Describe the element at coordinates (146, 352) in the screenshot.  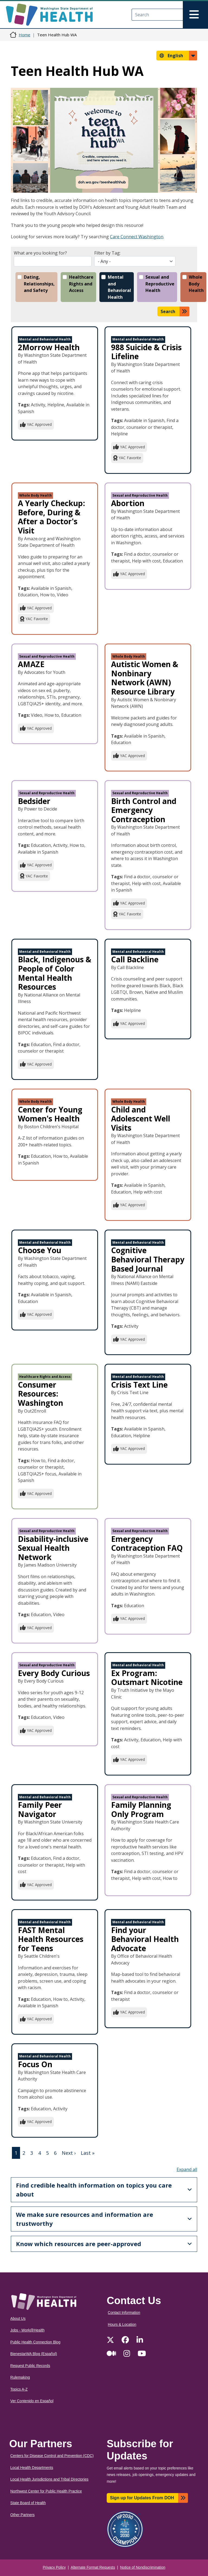
I see `988 Suicide & Crisis Lifeline` at that location.